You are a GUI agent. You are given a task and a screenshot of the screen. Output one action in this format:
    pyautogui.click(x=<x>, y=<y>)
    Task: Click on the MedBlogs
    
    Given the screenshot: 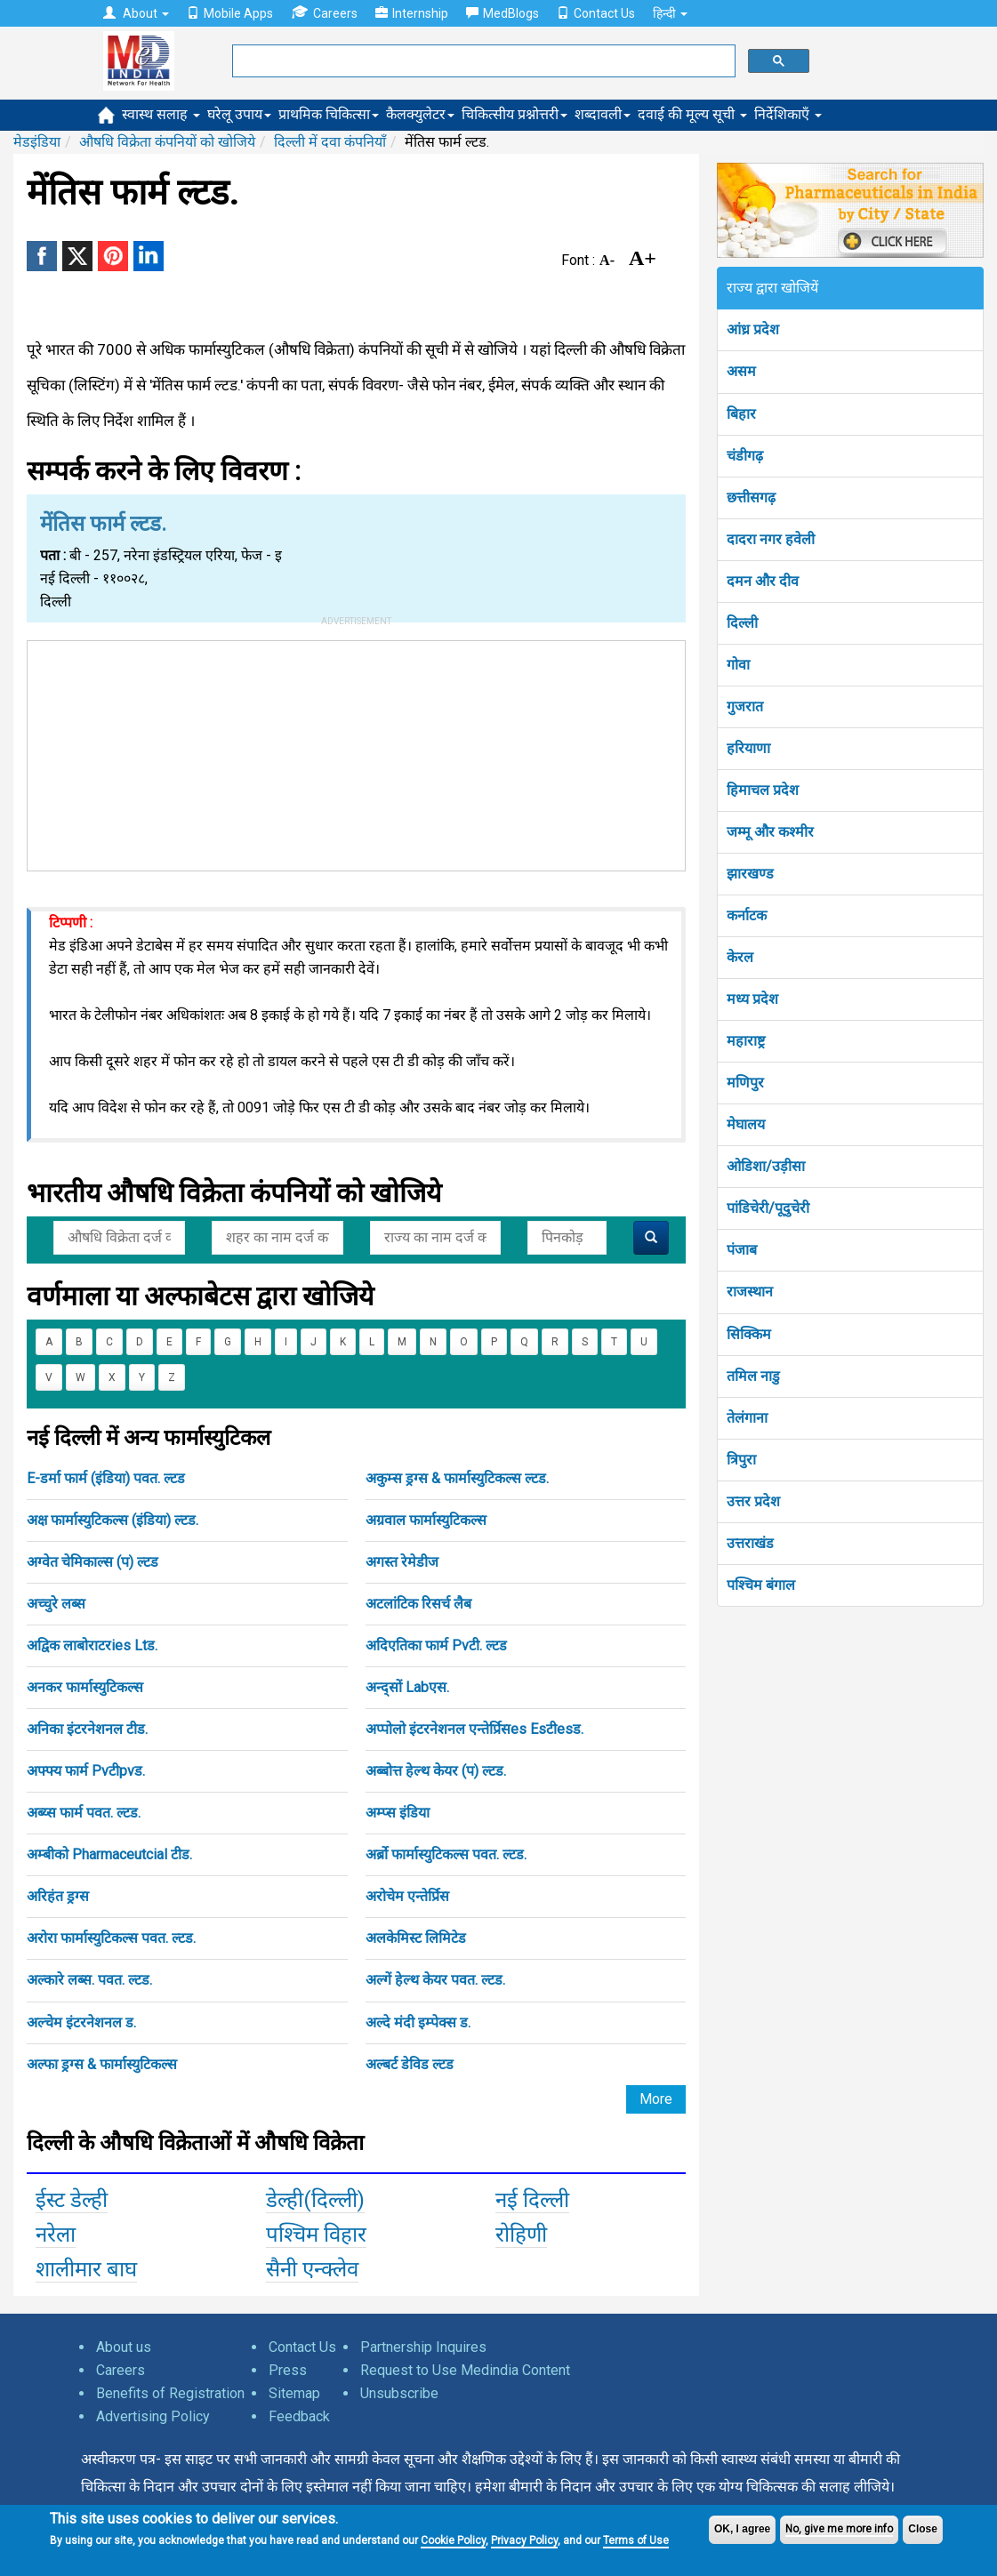 What is the action you would take?
    pyautogui.click(x=502, y=13)
    